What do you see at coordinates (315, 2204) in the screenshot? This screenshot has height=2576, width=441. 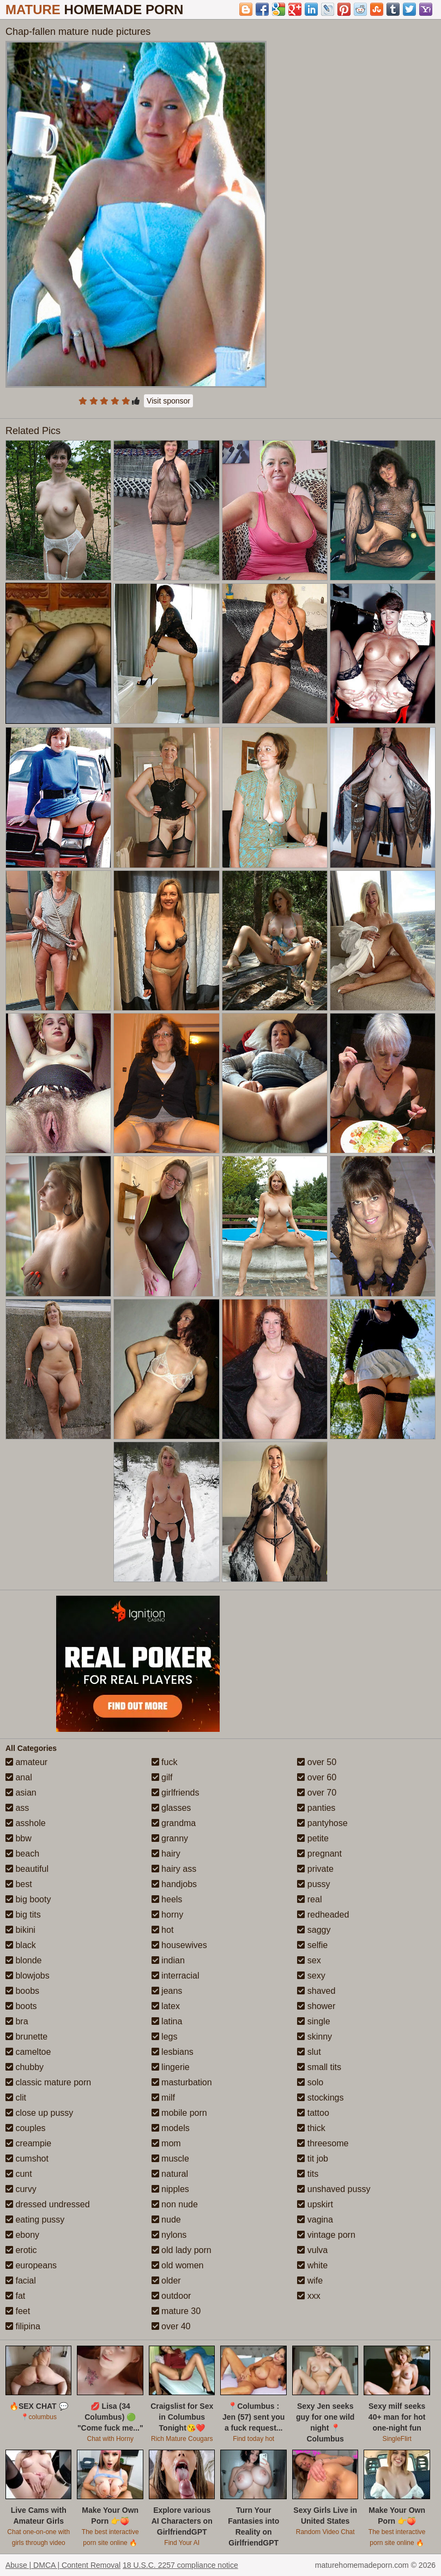 I see `upskirt` at bounding box center [315, 2204].